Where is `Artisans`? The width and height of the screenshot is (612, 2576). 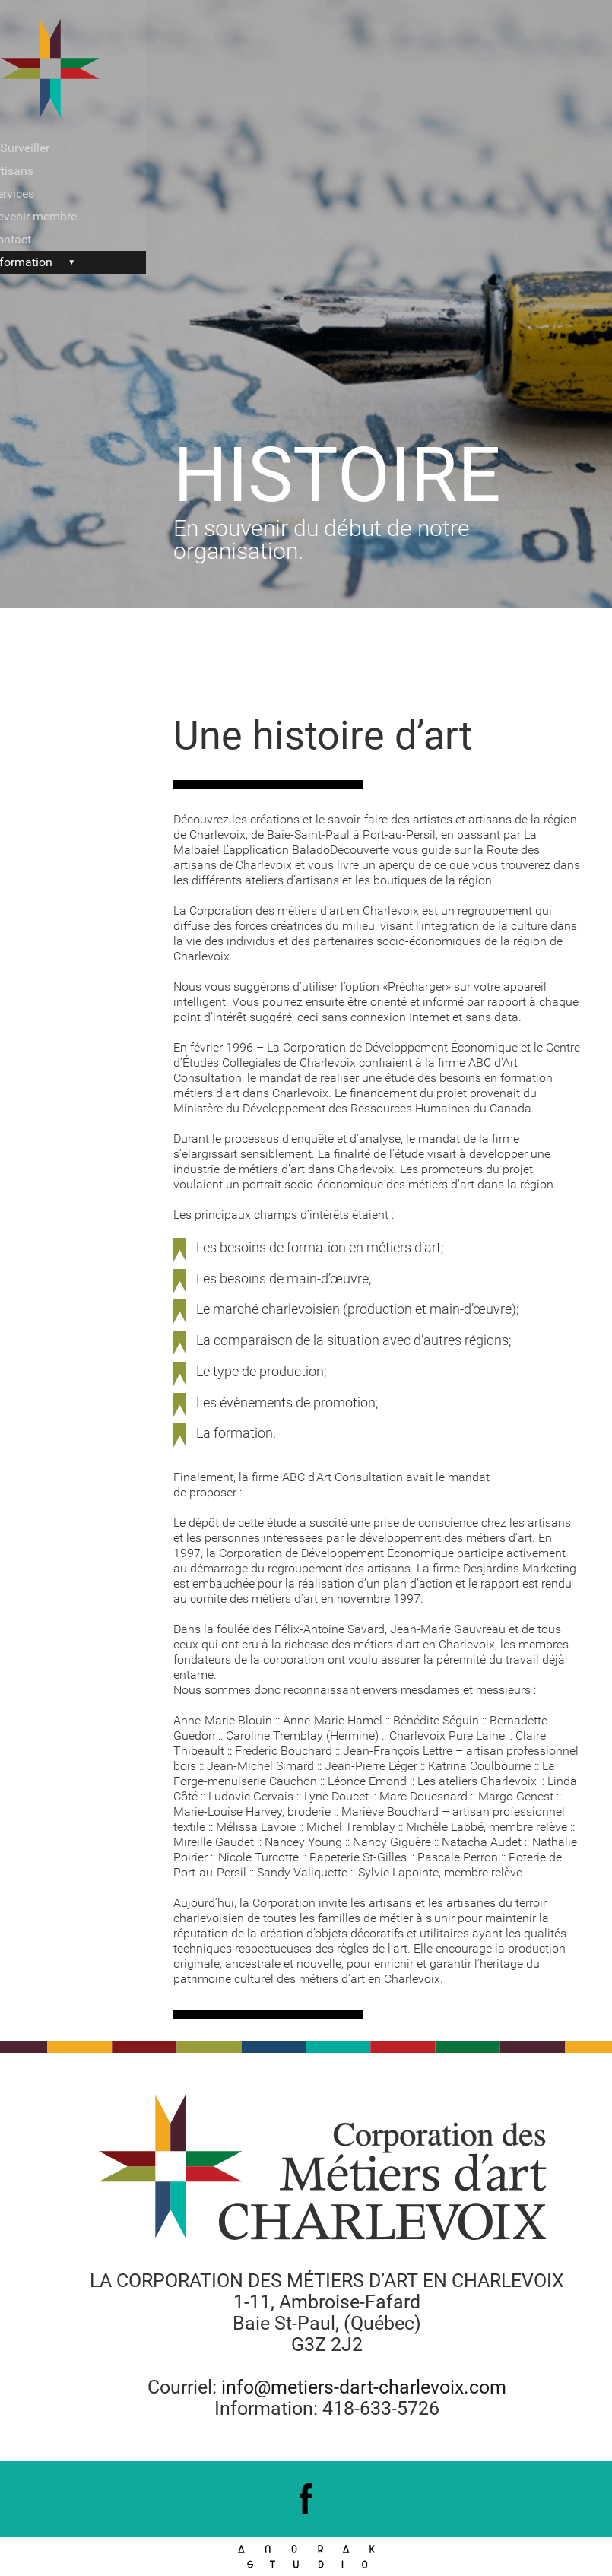 Artisans is located at coordinates (37, 170).